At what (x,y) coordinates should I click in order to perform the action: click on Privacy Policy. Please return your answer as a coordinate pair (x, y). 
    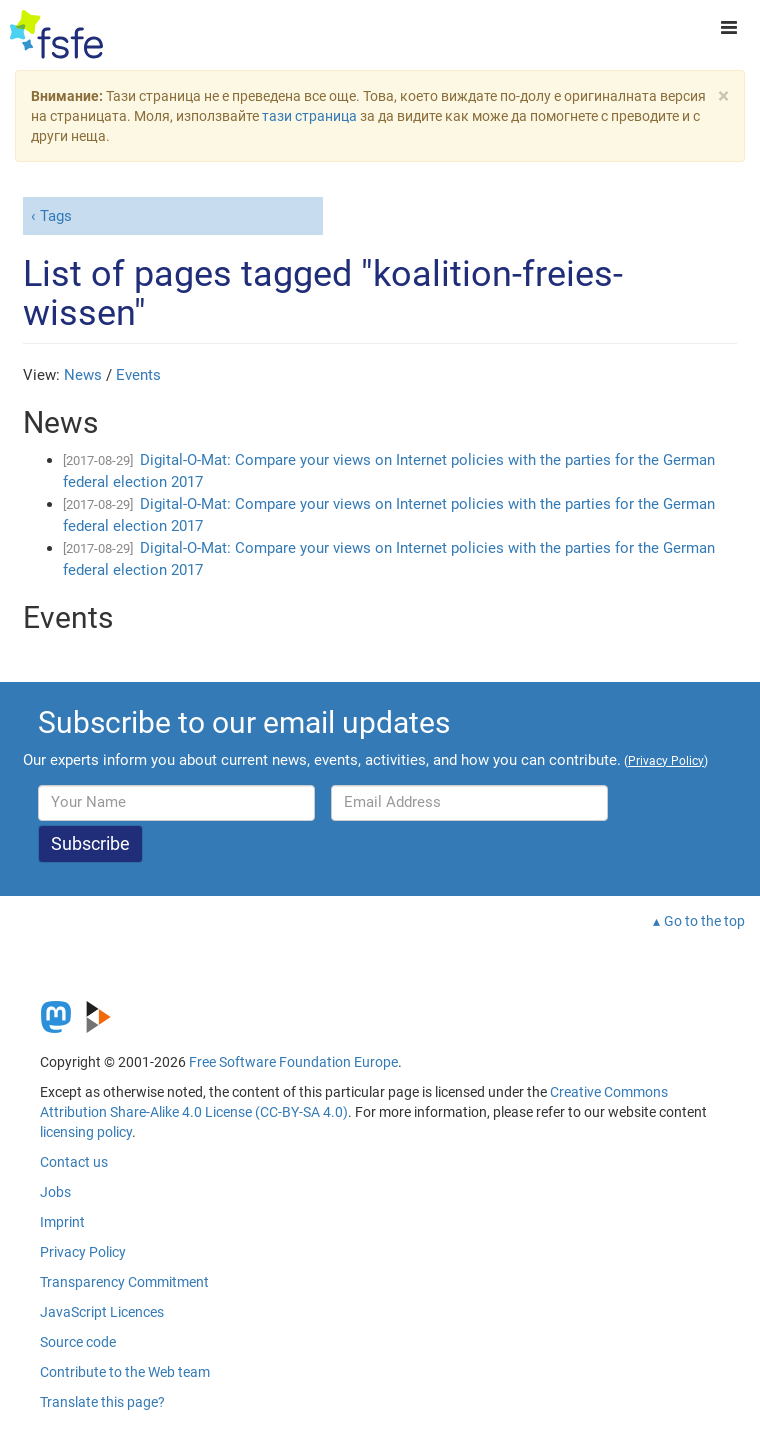
    Looking at the image, I should click on (83, 1252).